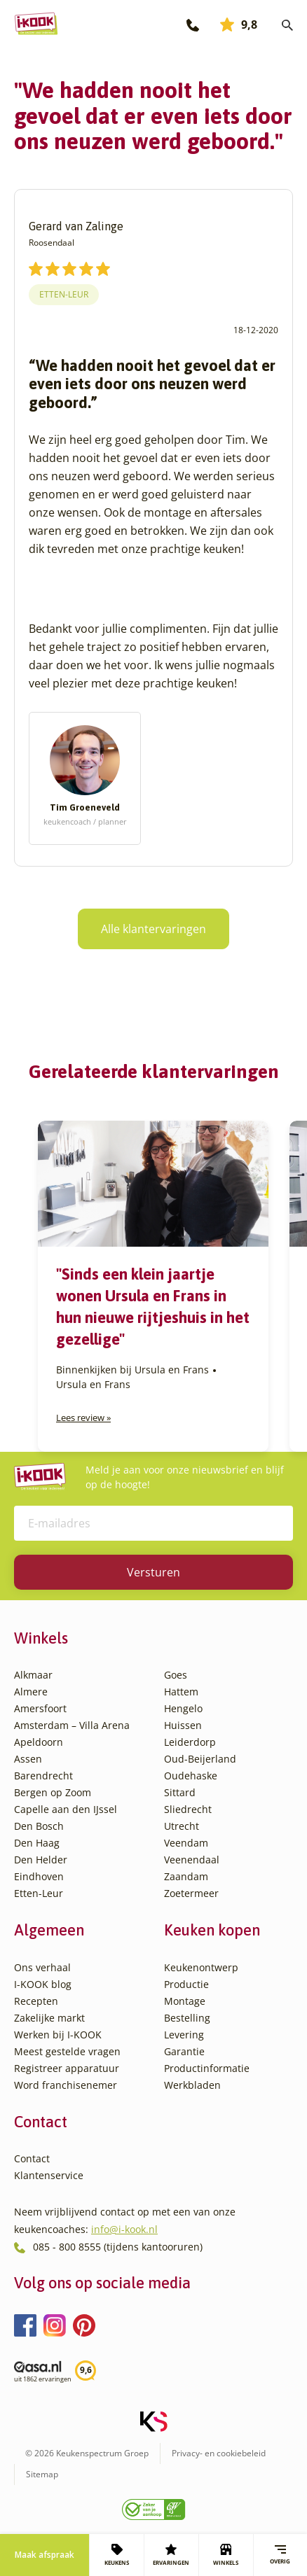 This screenshot has height=2576, width=307. What do you see at coordinates (40, 1859) in the screenshot?
I see `Den Helder` at bounding box center [40, 1859].